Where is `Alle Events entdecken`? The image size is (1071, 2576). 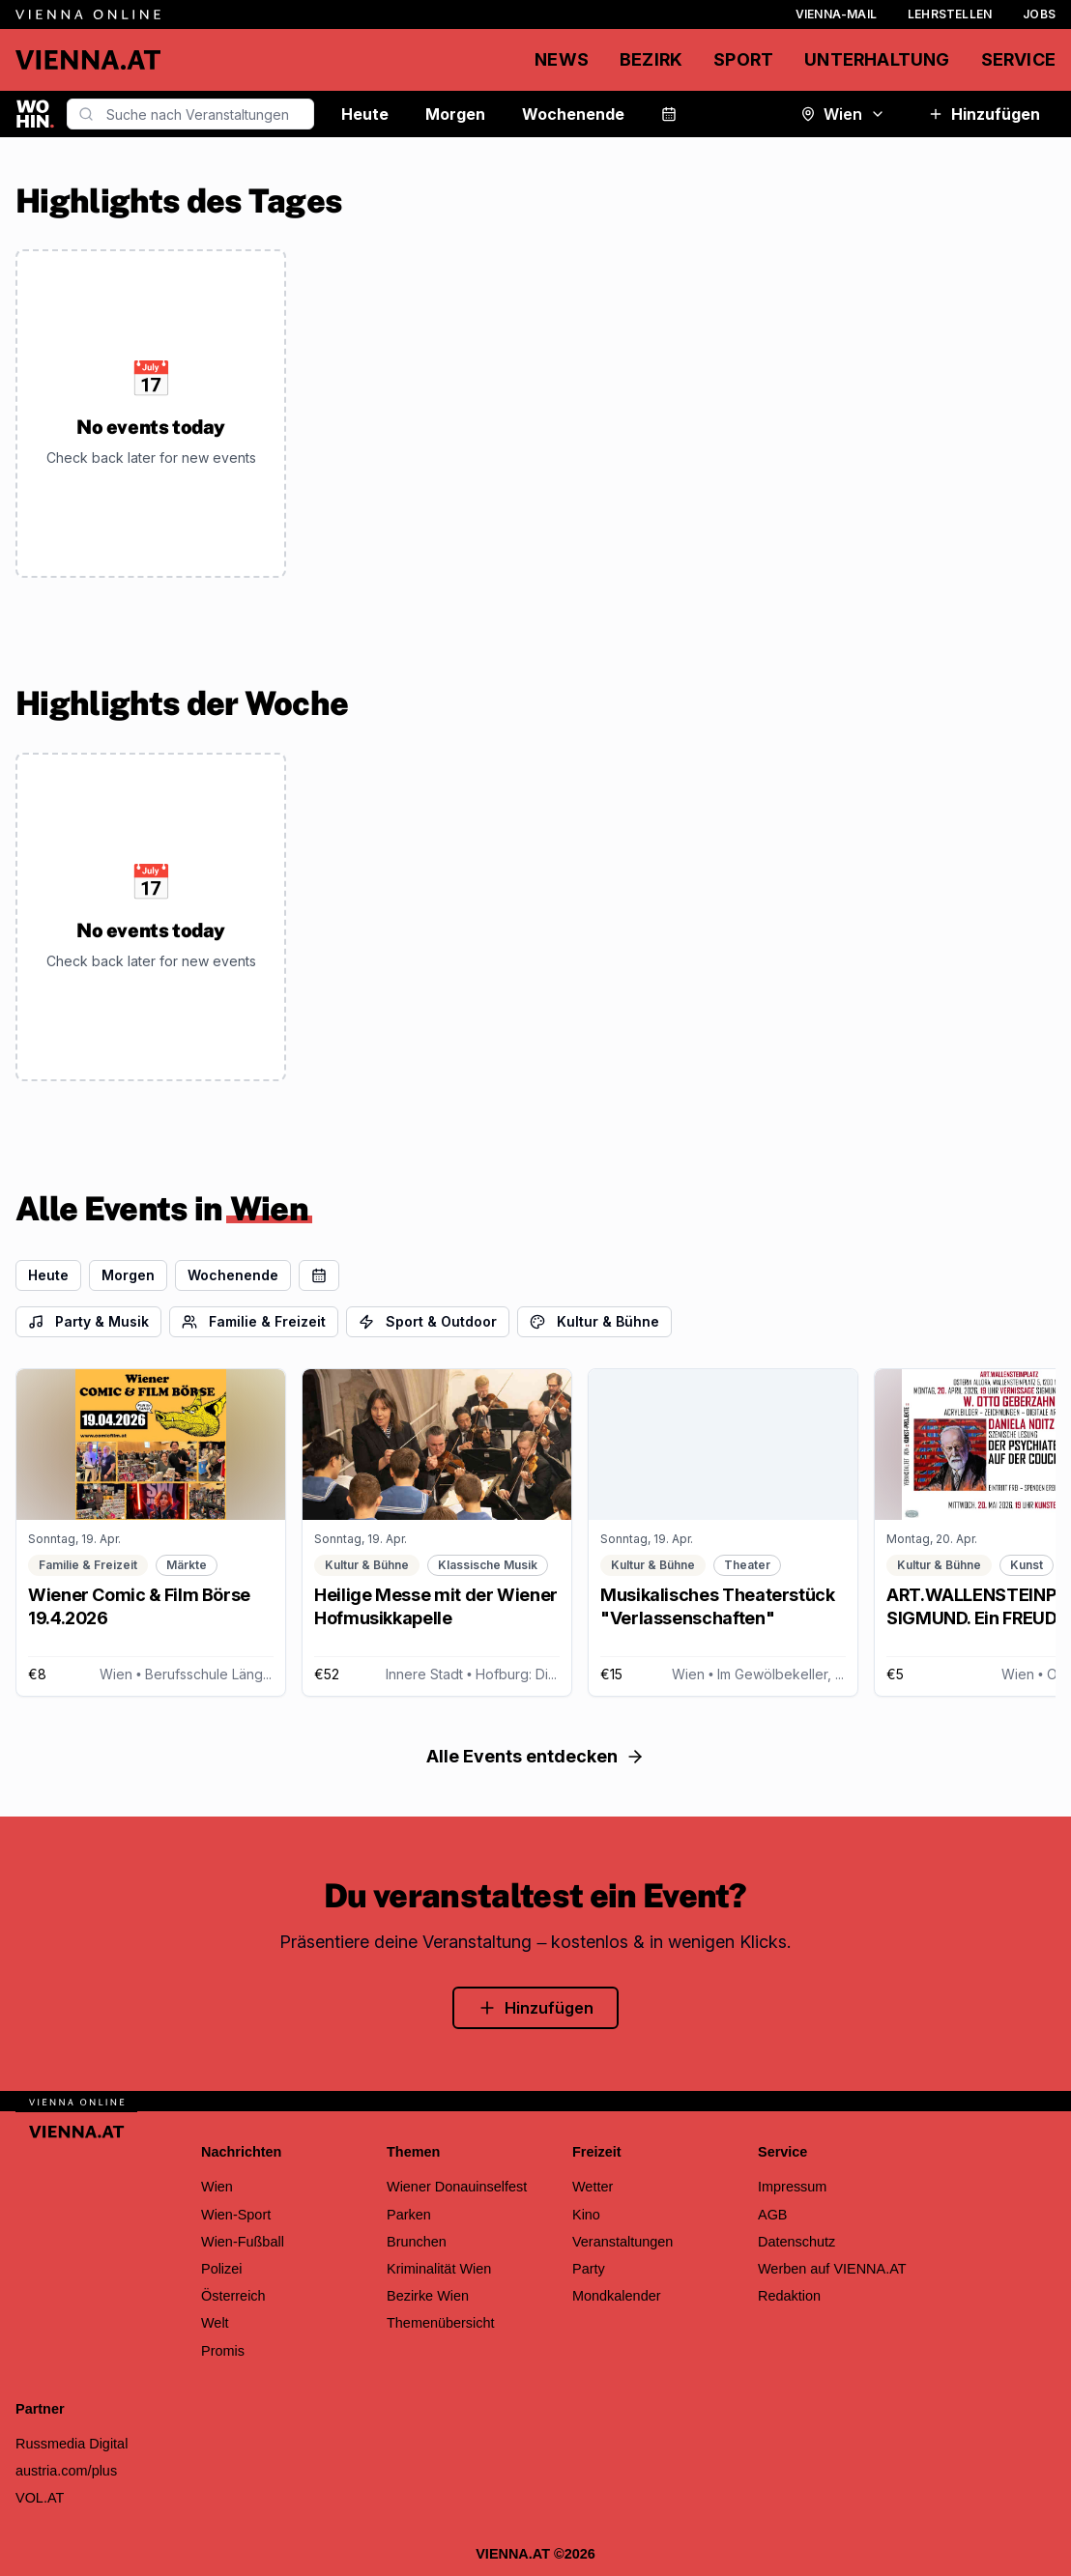
Alle Events entdecken is located at coordinates (535, 1756).